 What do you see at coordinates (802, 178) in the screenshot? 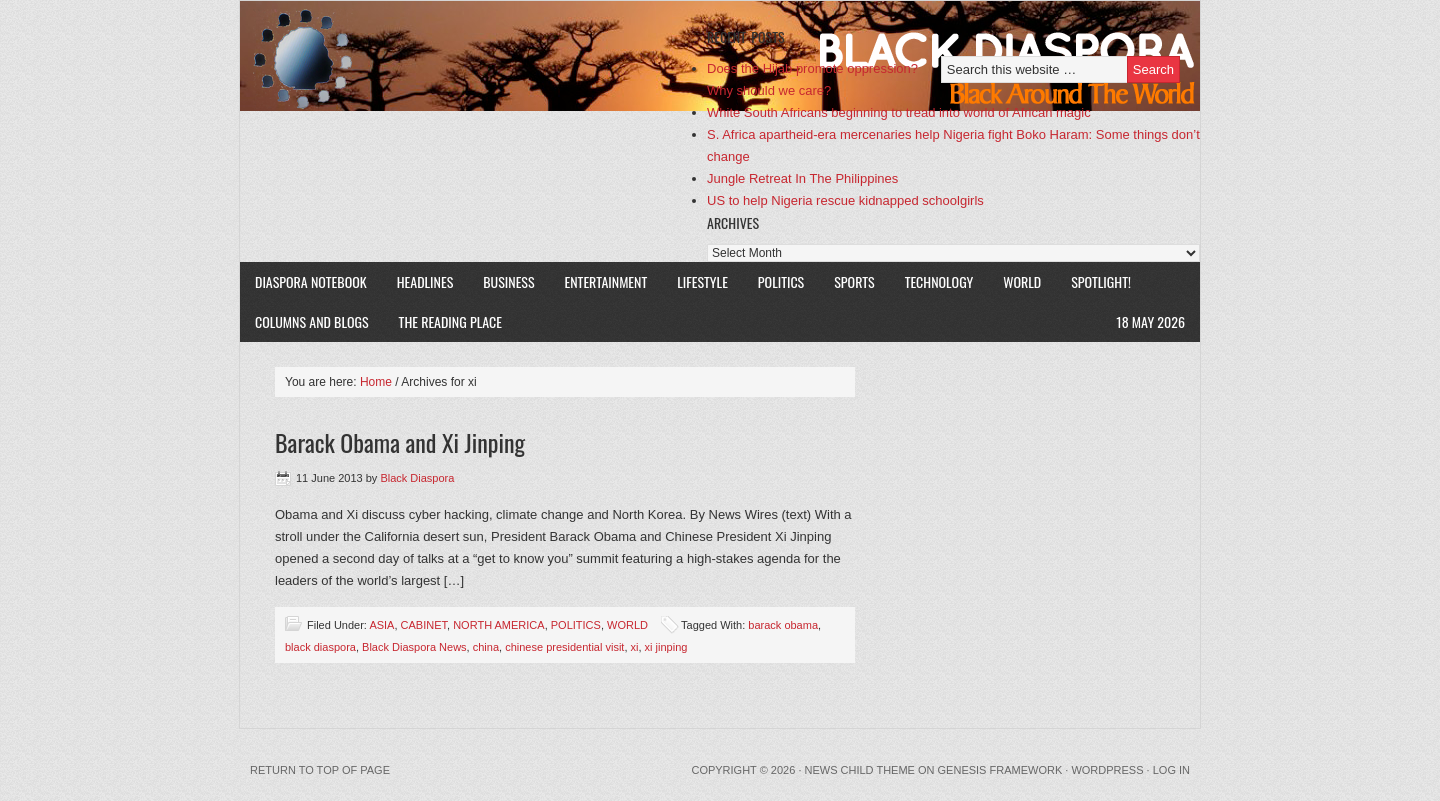
I see `Jungle Retreat In The Philippines` at bounding box center [802, 178].